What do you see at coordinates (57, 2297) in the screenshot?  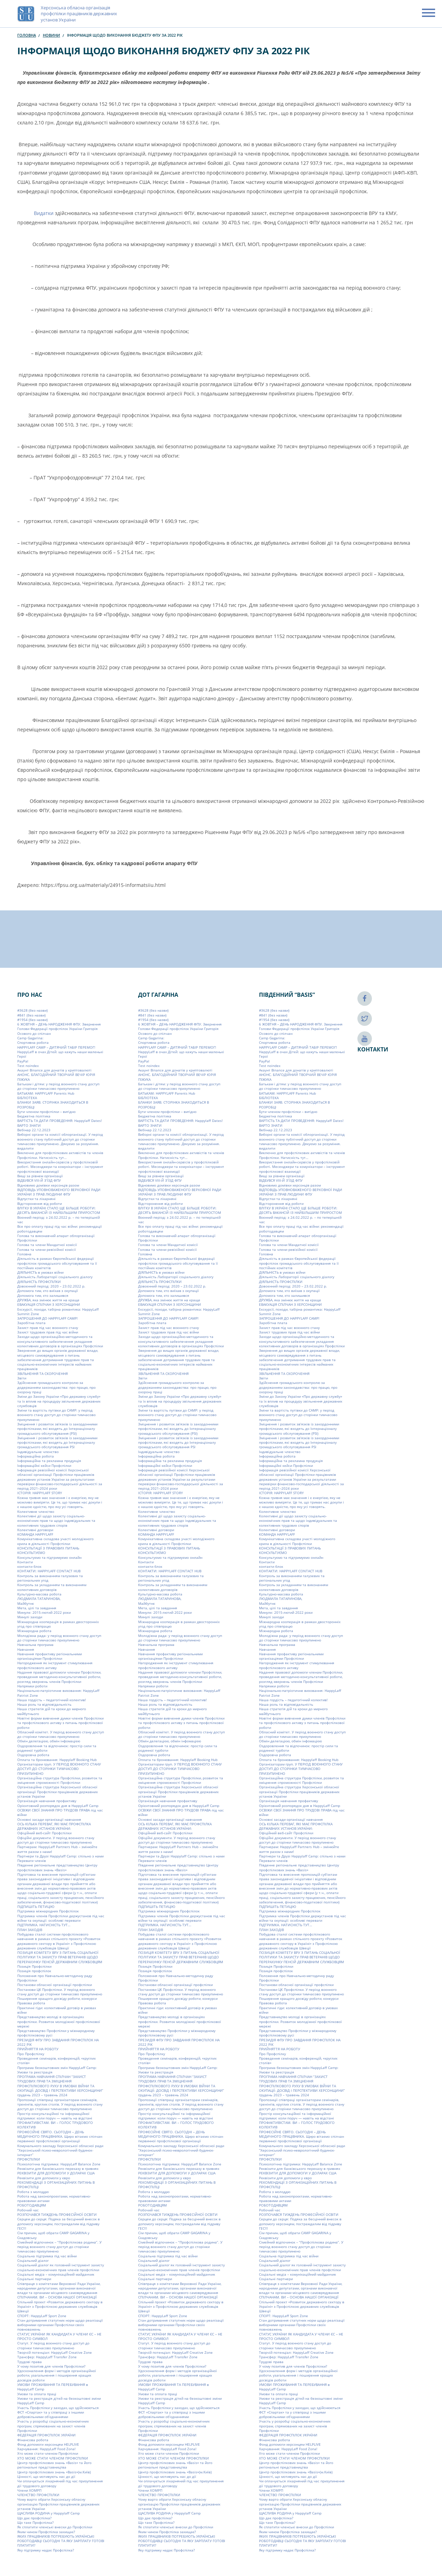 I see `СПІЛЧАНАМ. ВИ – ОСНОВА НАШОЇ ОРГАНІЗАЦІЇ` at bounding box center [57, 2297].